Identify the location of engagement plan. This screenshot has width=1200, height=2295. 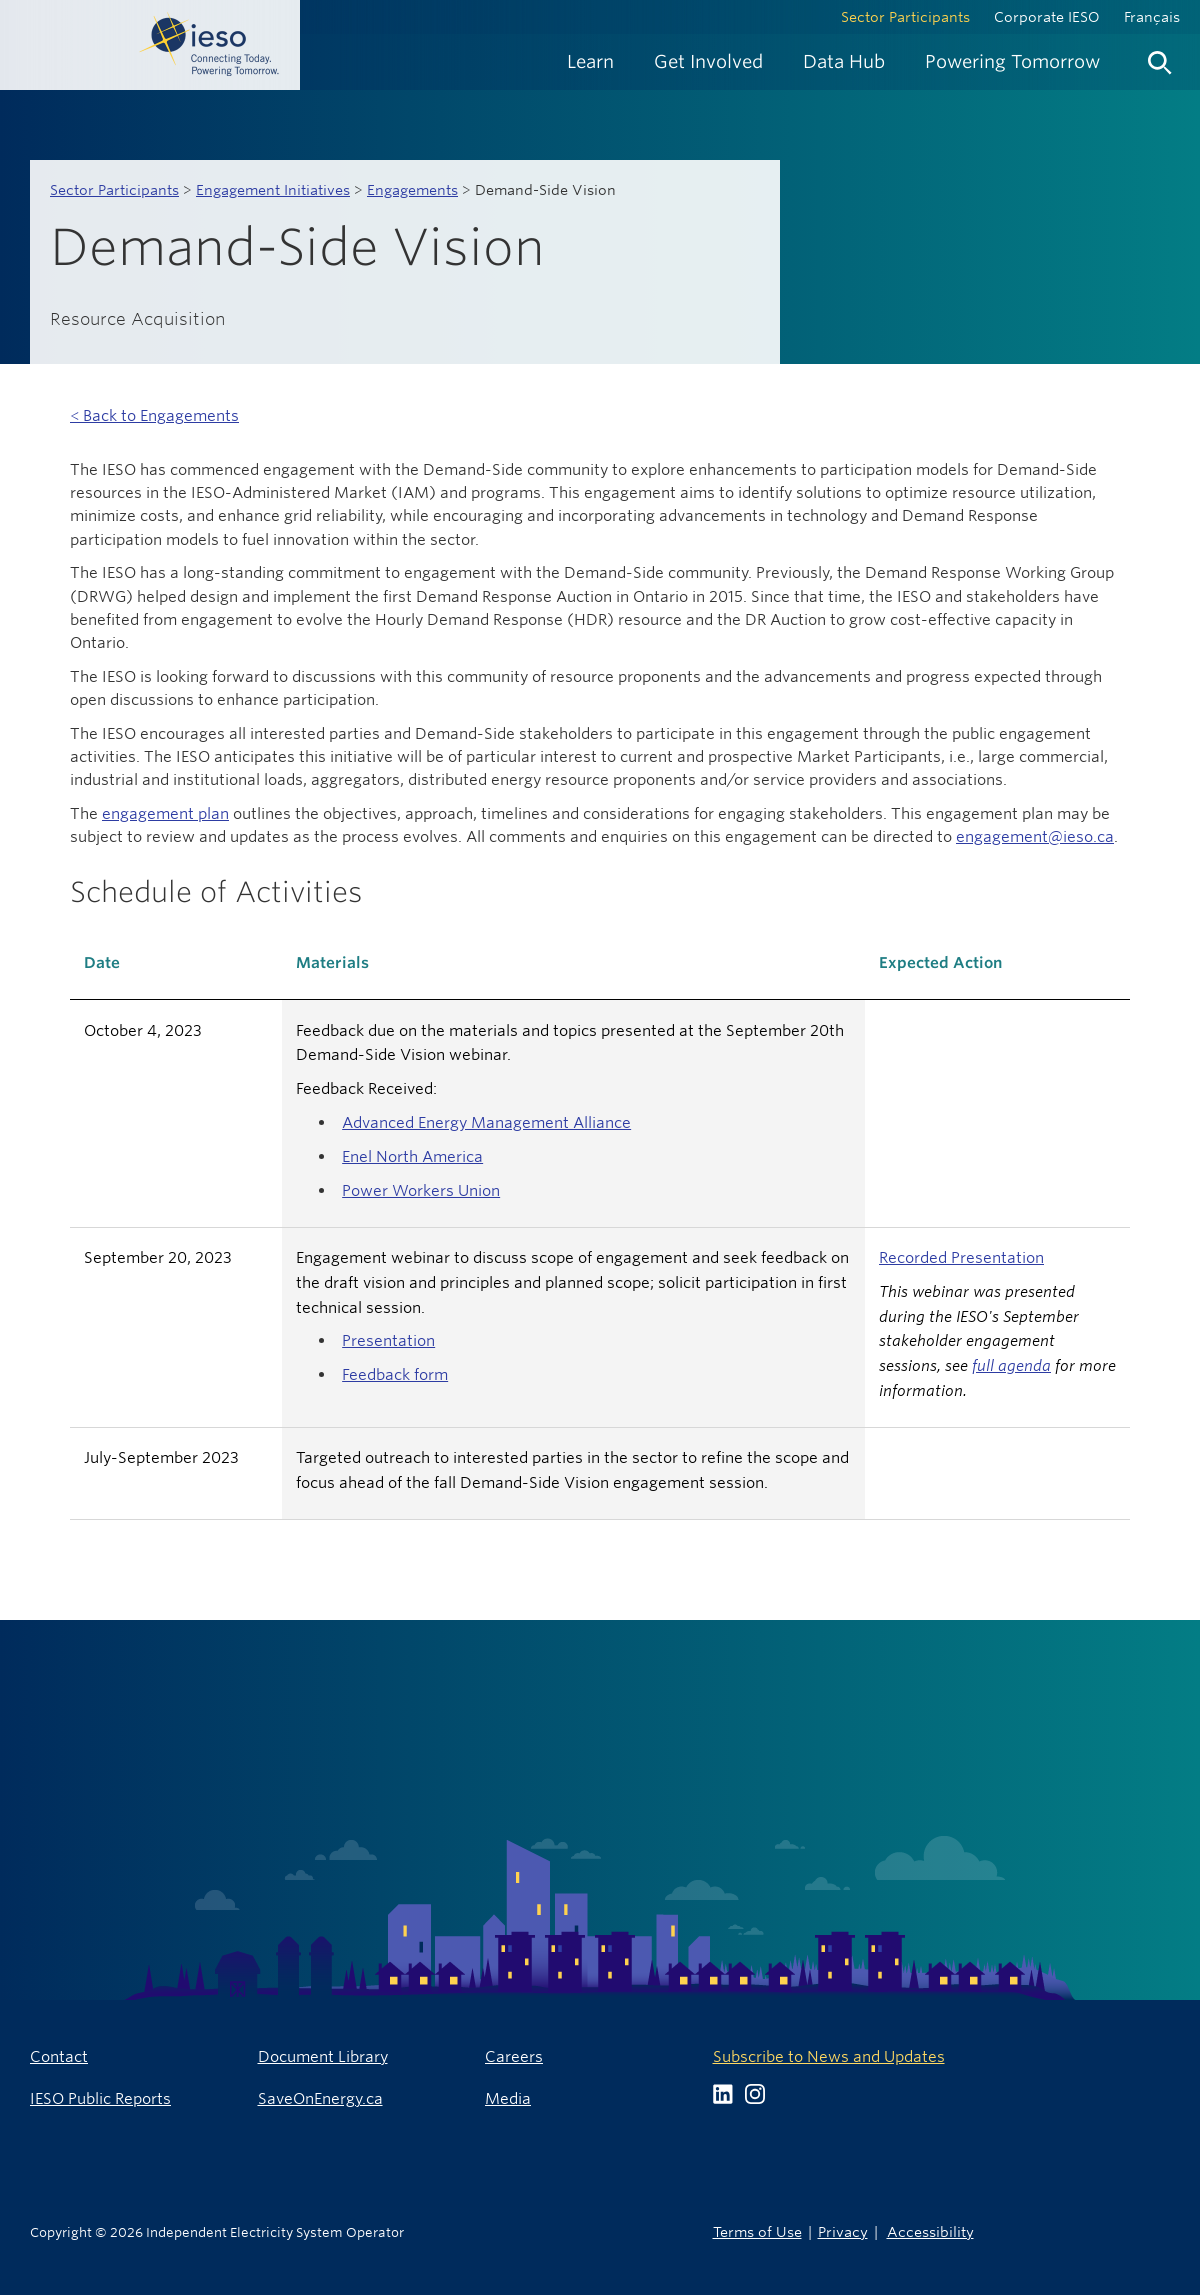
(165, 813).